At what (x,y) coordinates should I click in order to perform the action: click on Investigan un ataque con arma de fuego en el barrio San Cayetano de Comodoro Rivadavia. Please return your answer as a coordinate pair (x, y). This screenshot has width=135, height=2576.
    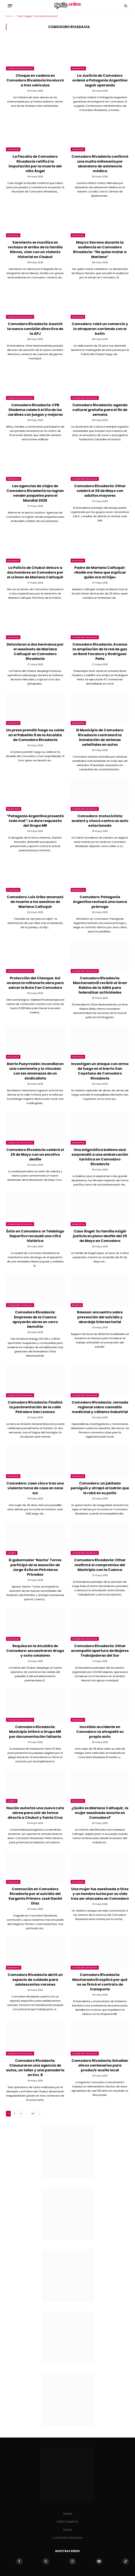
    Looking at the image, I should click on (99, 1071).